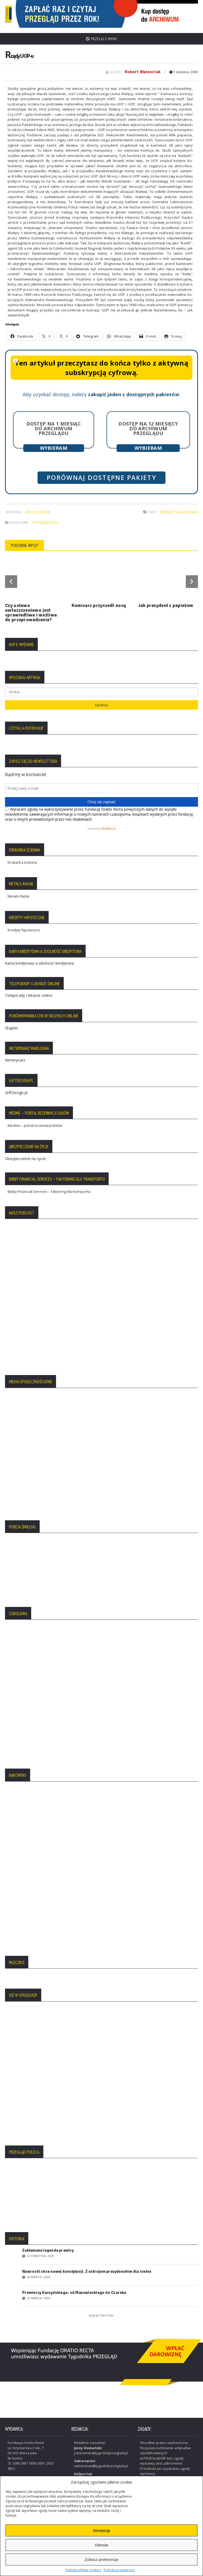 The image size is (203, 2576). What do you see at coordinates (101, 2311) in the screenshot?
I see `Więcej tekstów:` at bounding box center [101, 2311].